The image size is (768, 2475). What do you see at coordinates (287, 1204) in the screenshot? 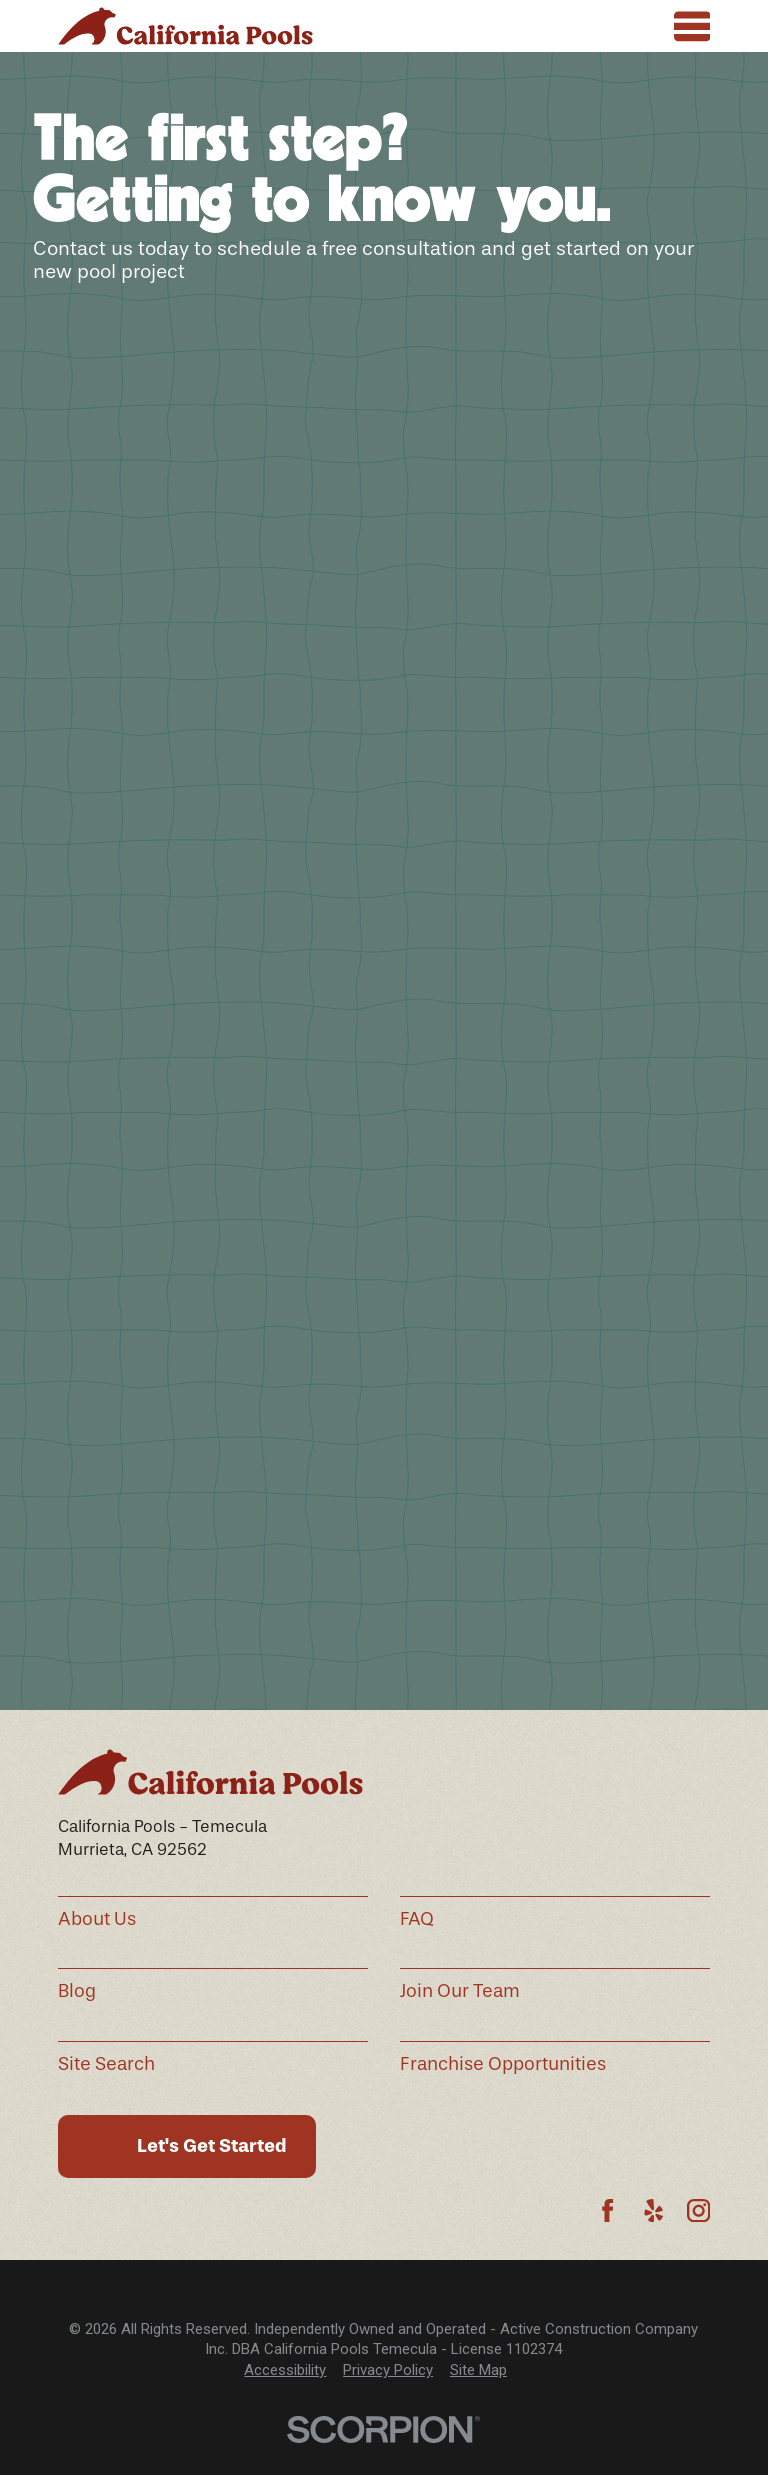
I see `(951) 460-0929` at bounding box center [287, 1204].